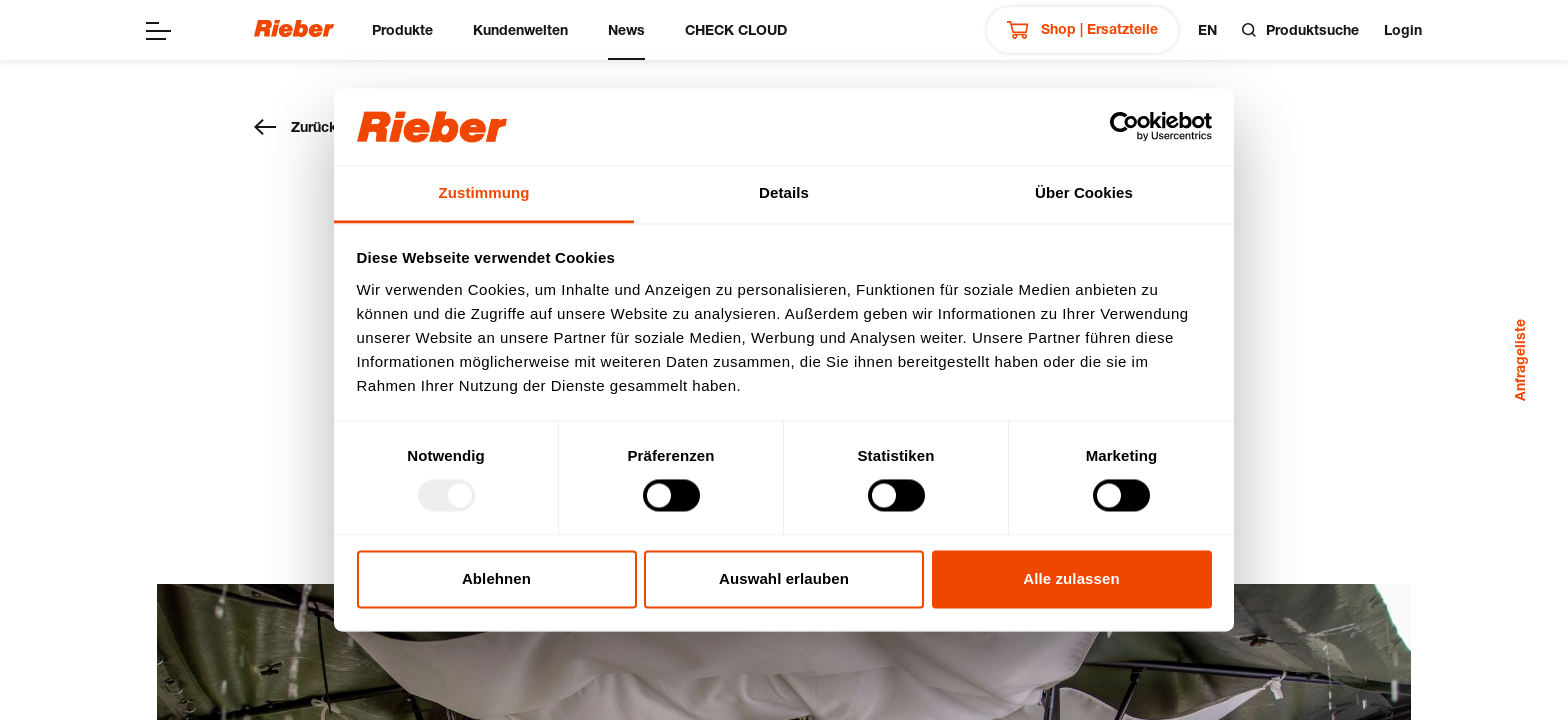  I want to click on Shop | Ersatzteile, so click(1082, 30).